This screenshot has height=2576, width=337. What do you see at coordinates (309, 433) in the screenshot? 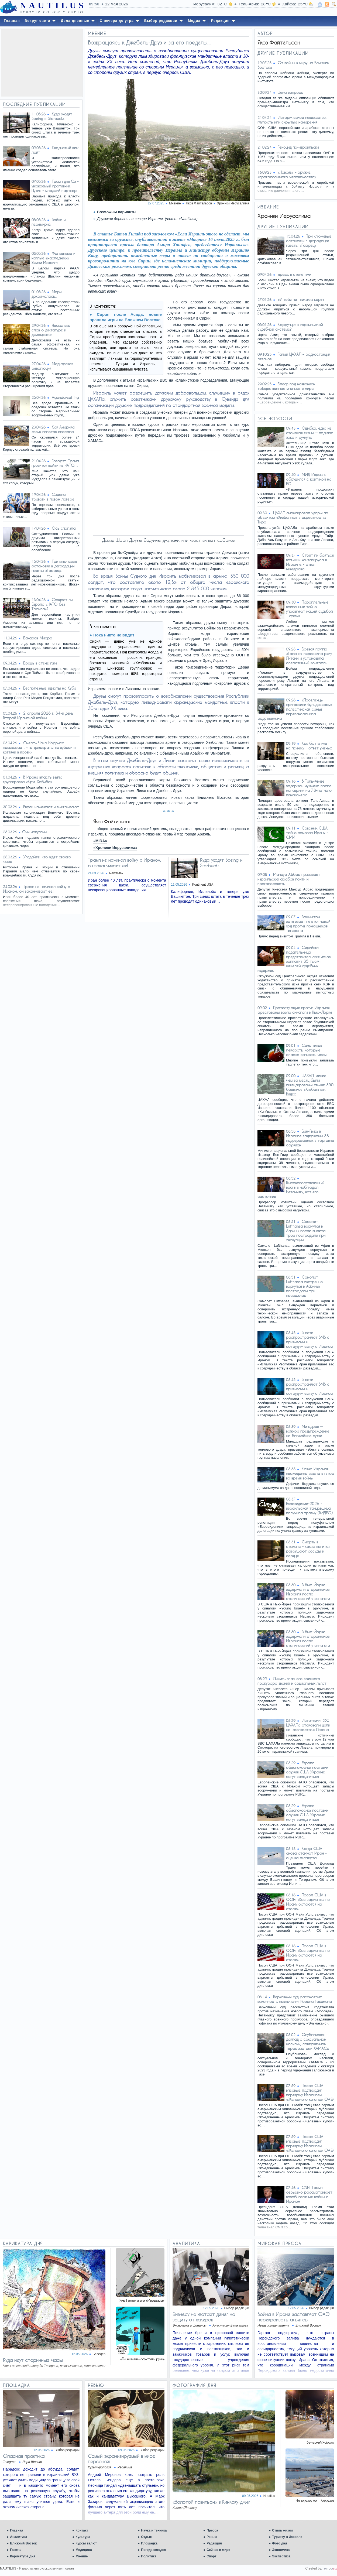
I see `Ошибка, едва не стоившая жизни — подняла жука и рухнула` at bounding box center [309, 433].